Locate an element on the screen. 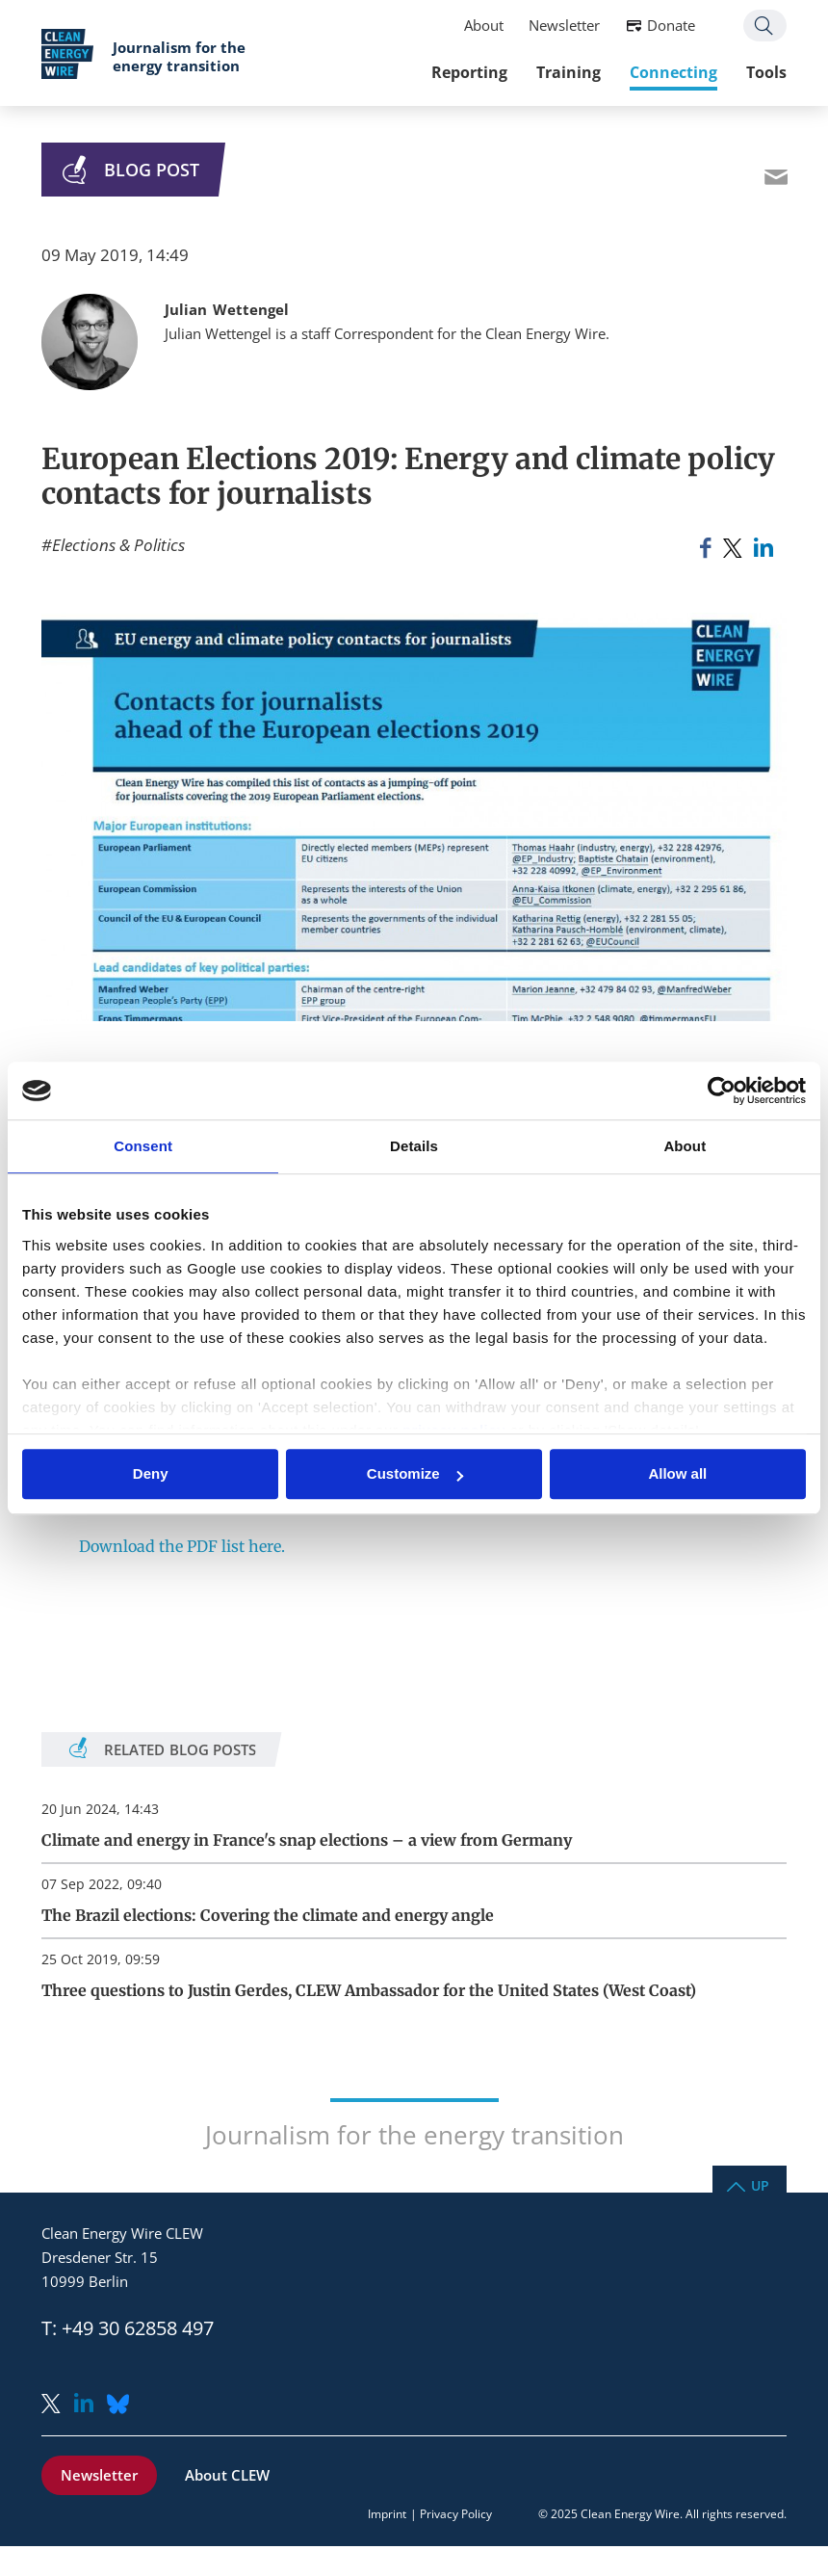  Imprint is located at coordinates (387, 2514).